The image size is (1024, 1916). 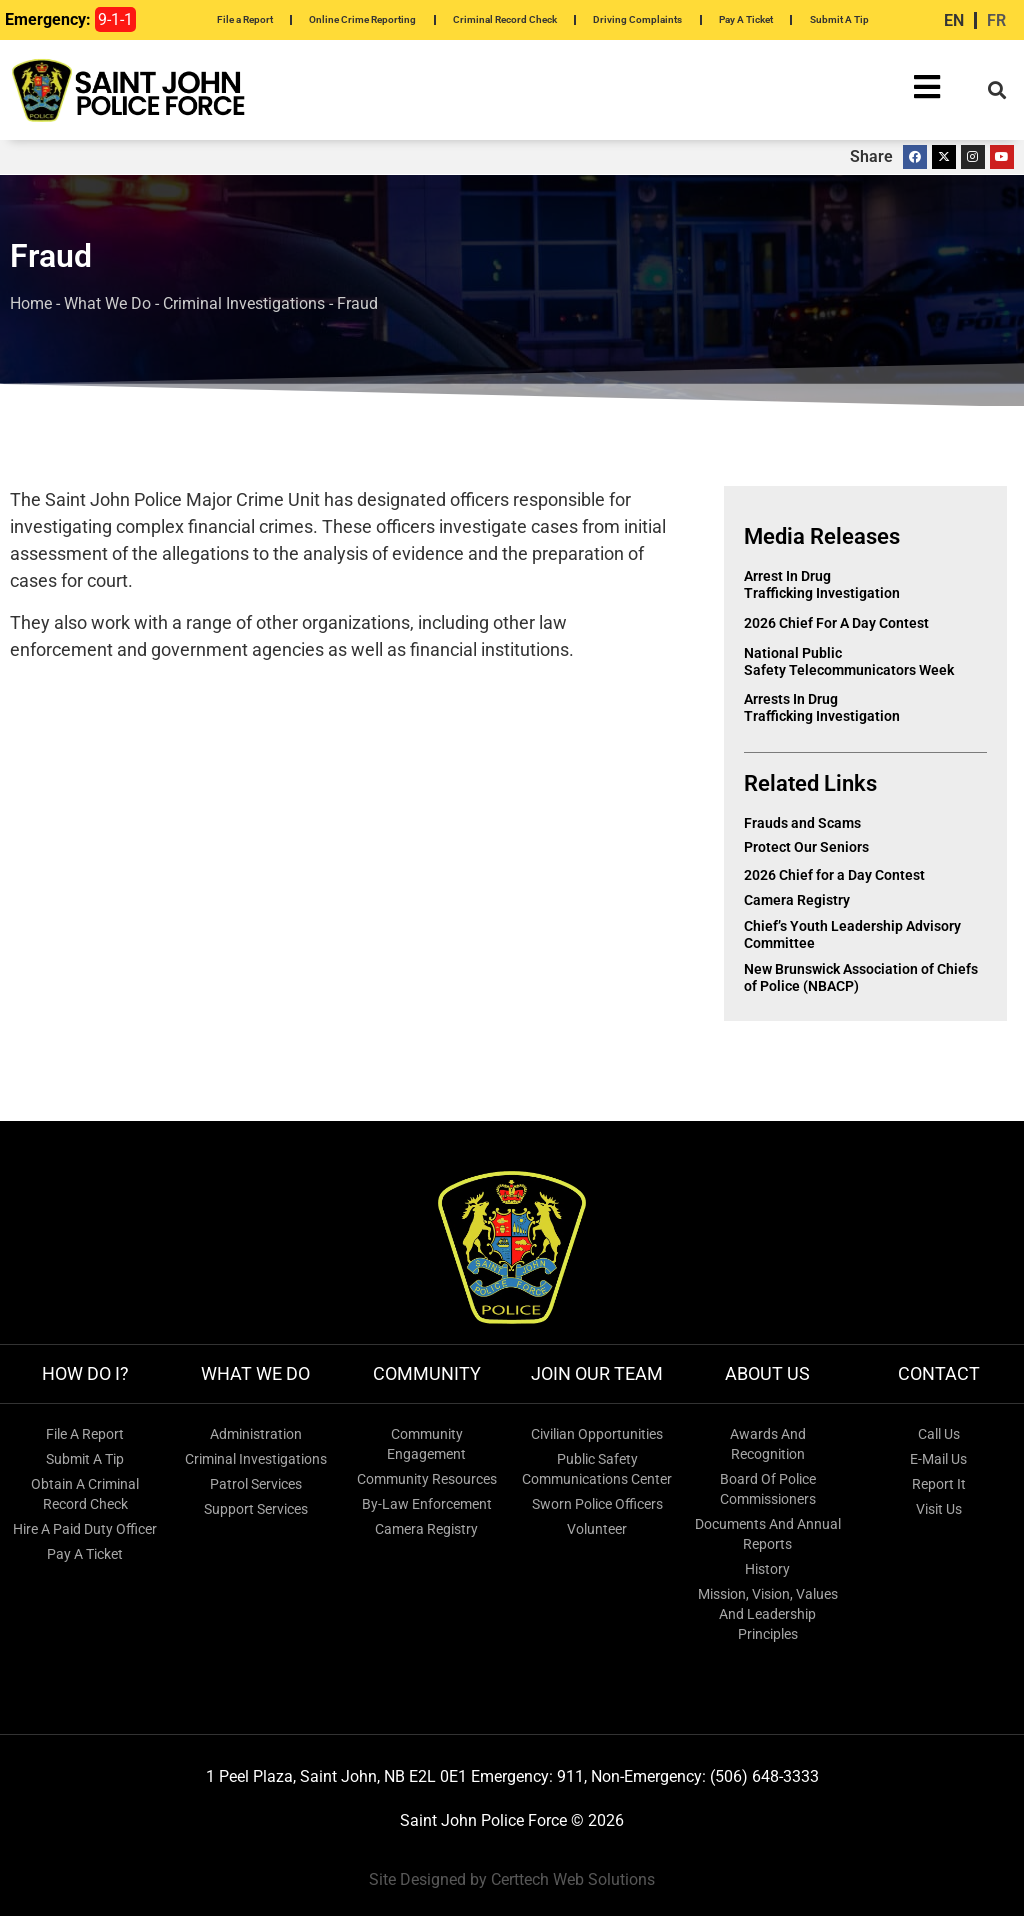 I want to click on History, so click(x=767, y=1569).